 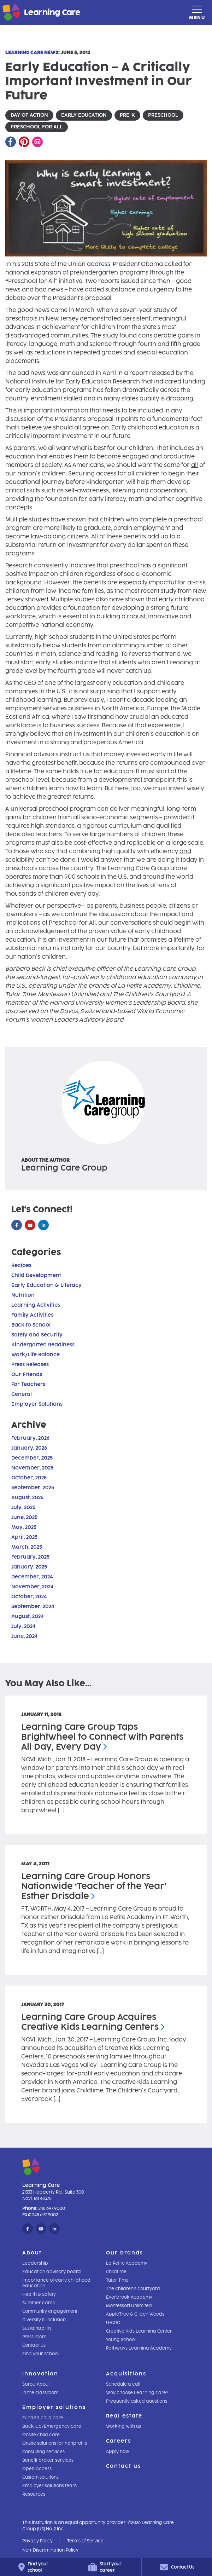 I want to click on U-GRO, so click(x=113, y=2322).